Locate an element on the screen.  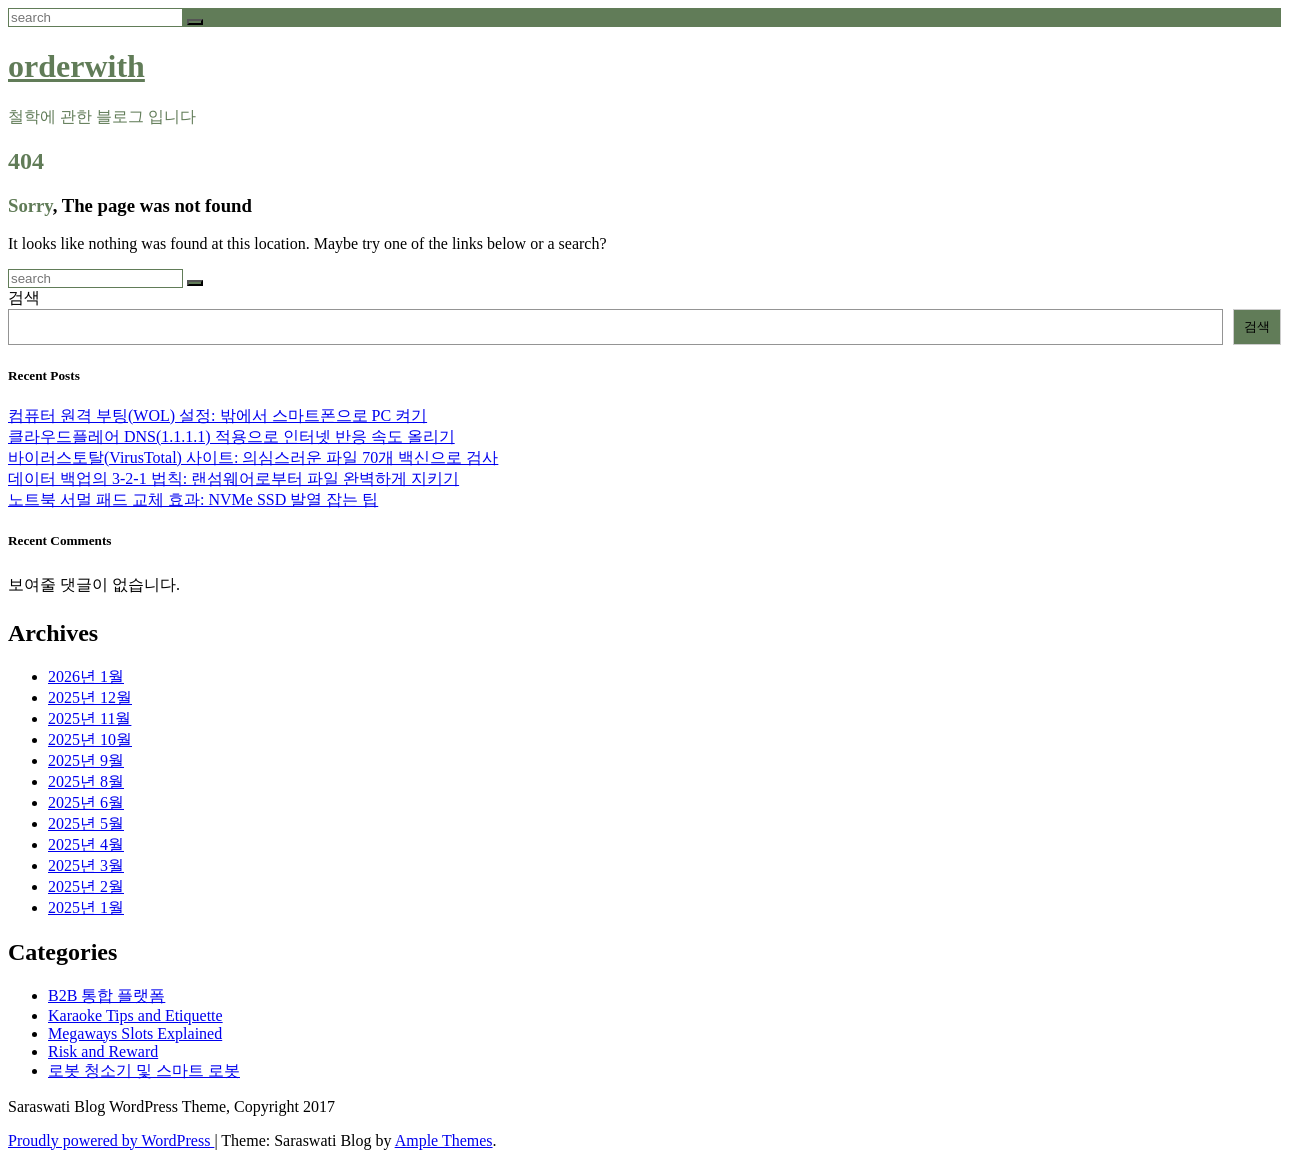
검색 is located at coordinates (24, 297).